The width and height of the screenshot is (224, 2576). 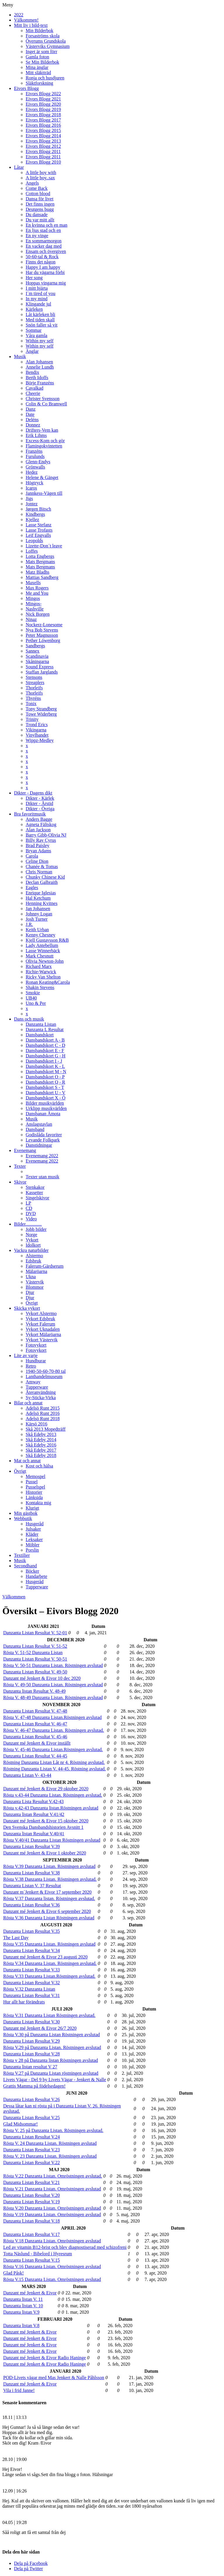 What do you see at coordinates (33, 1381) in the screenshot?
I see `Amway` at bounding box center [33, 1381].